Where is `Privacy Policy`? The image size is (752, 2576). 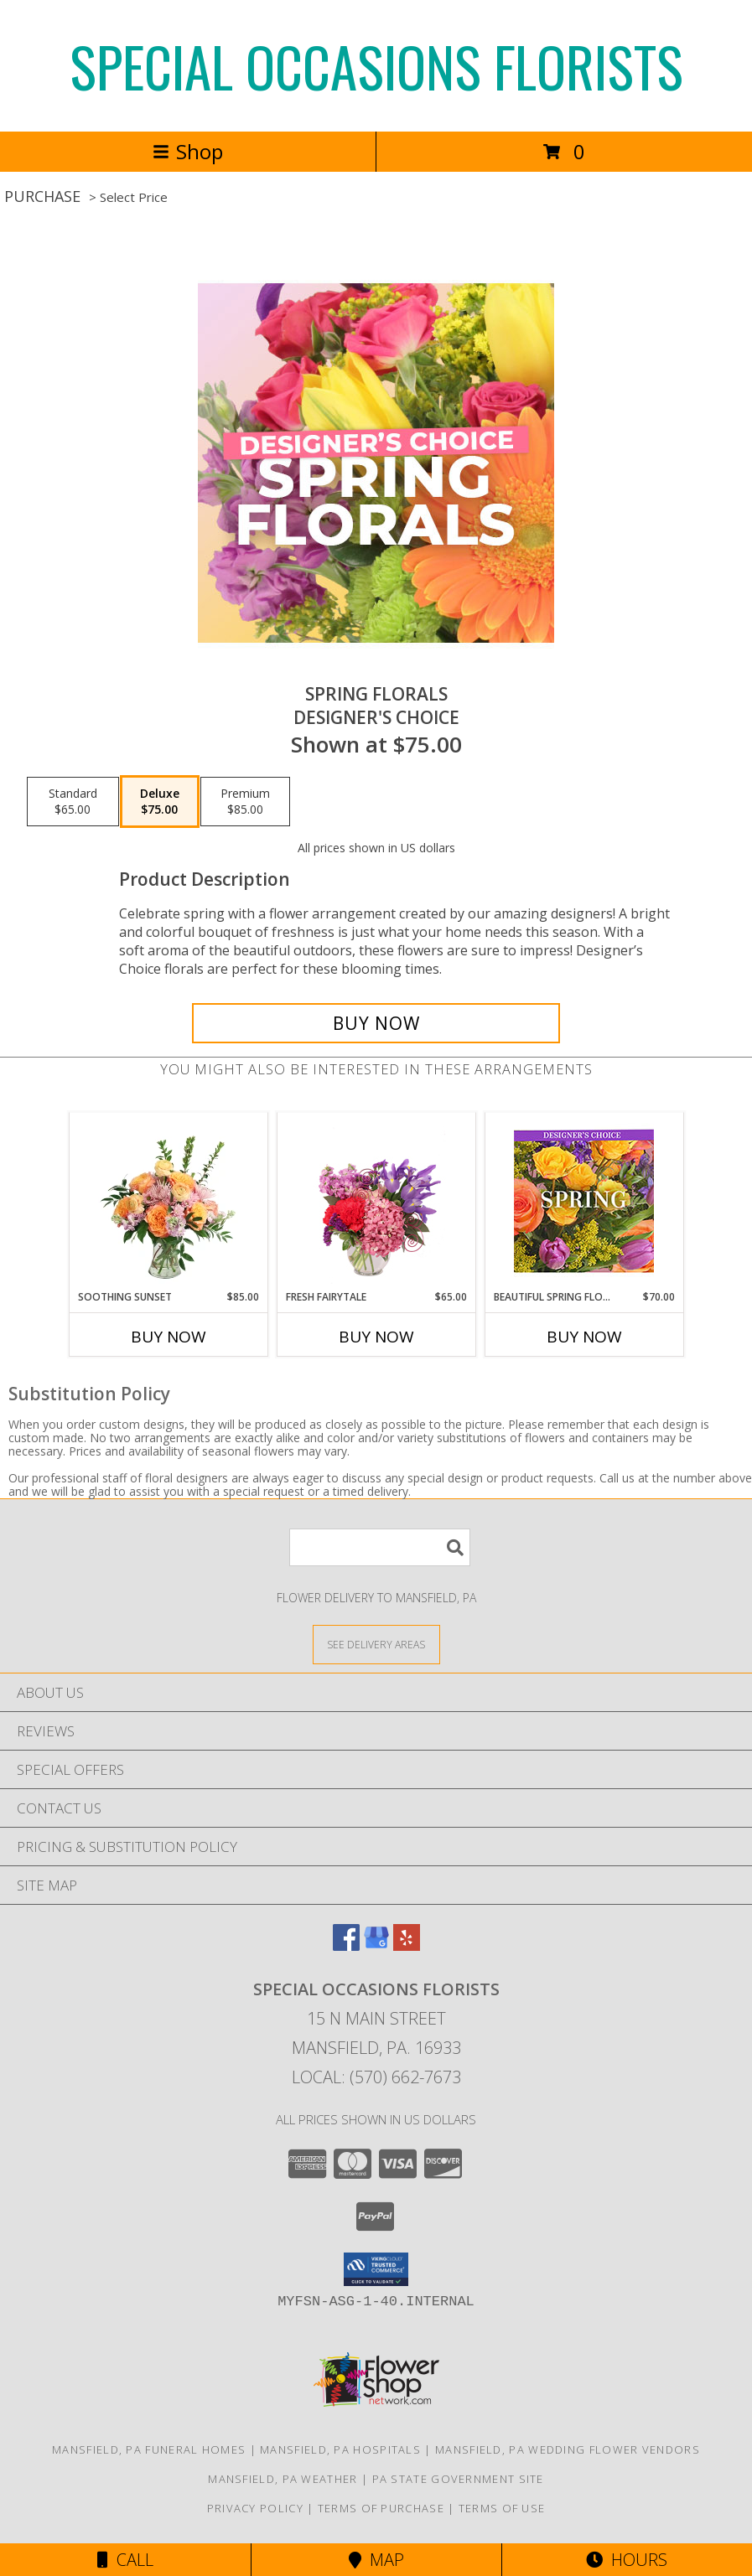
Privacy Policy is located at coordinates (255, 2508).